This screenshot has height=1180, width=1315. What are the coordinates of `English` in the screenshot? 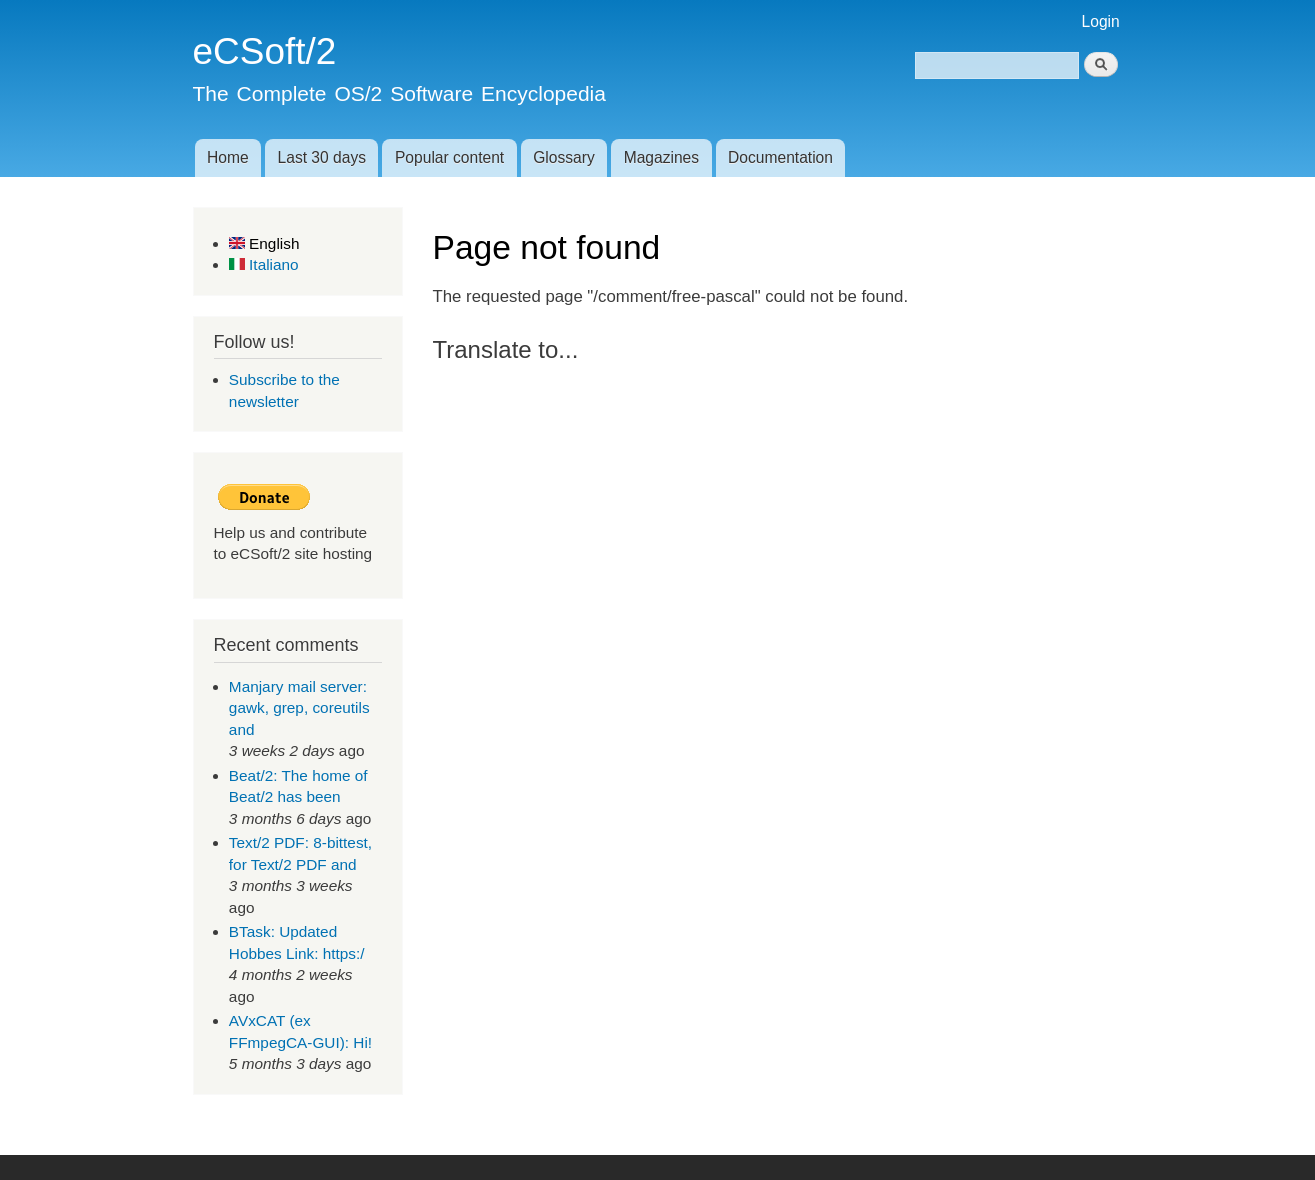 It's located at (264, 243).